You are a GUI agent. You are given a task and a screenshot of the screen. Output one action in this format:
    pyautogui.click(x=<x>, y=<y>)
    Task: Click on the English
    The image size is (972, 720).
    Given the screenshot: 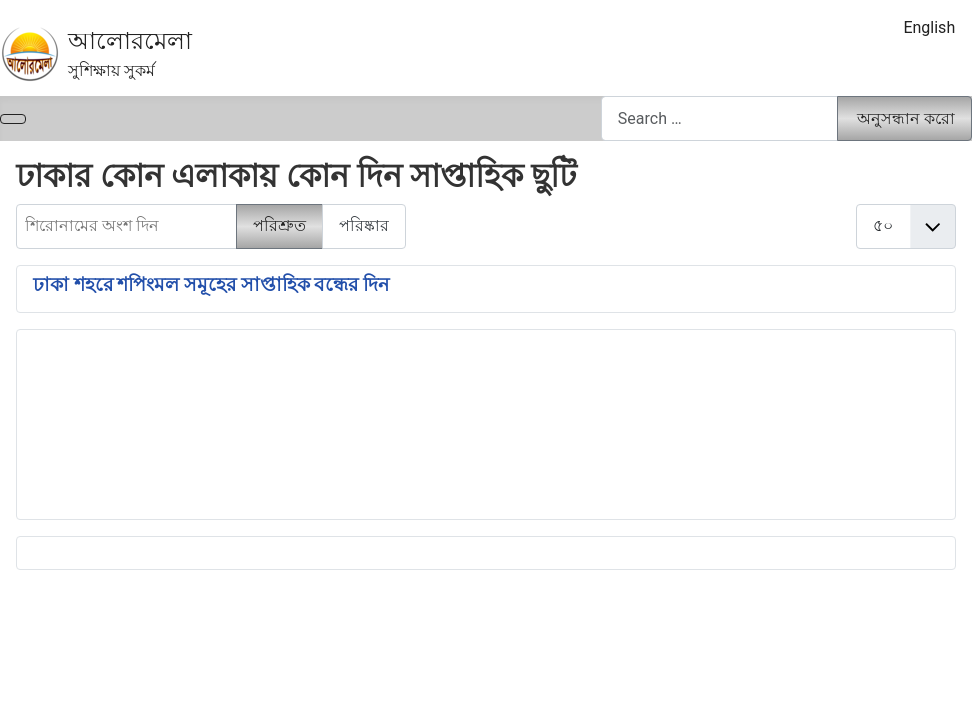 What is the action you would take?
    pyautogui.click(x=929, y=27)
    